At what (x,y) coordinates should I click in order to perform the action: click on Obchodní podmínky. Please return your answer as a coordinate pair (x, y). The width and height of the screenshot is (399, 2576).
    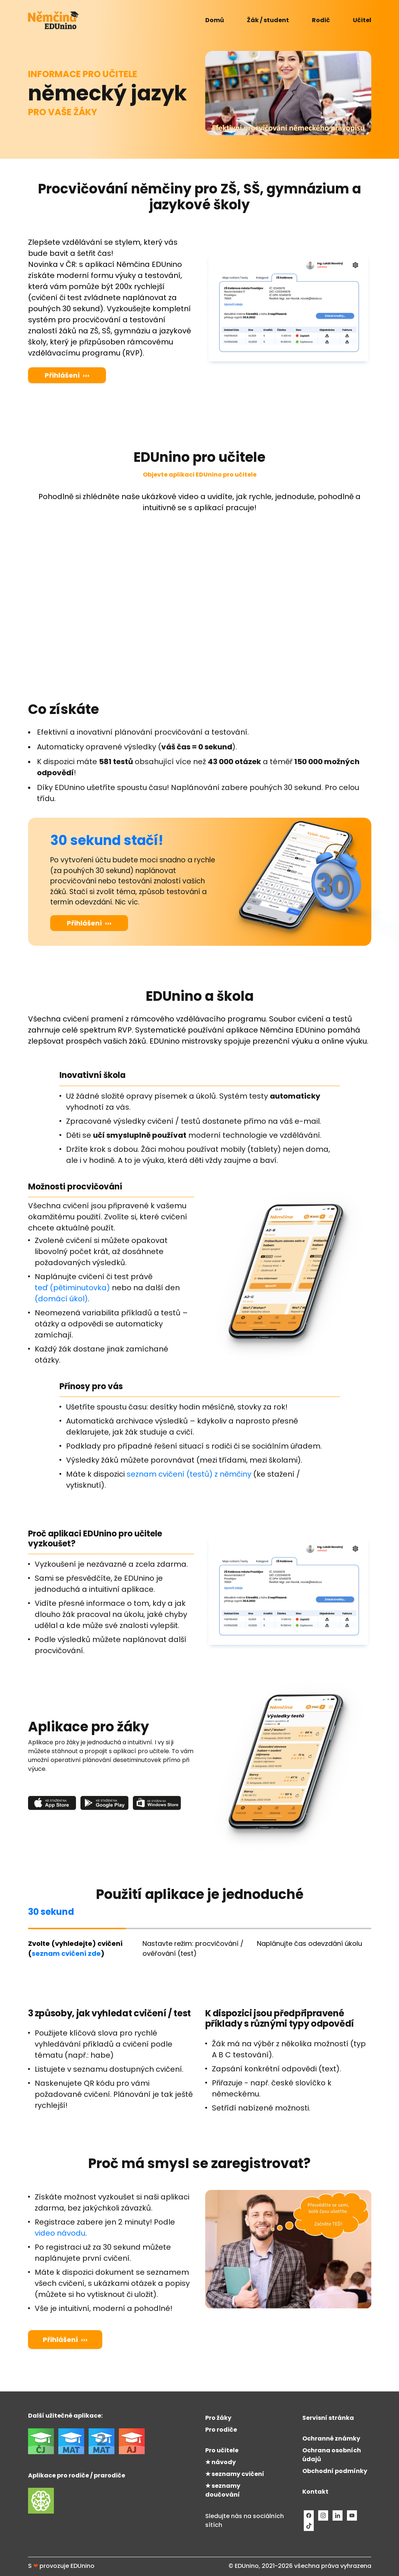
    Looking at the image, I should click on (334, 2471).